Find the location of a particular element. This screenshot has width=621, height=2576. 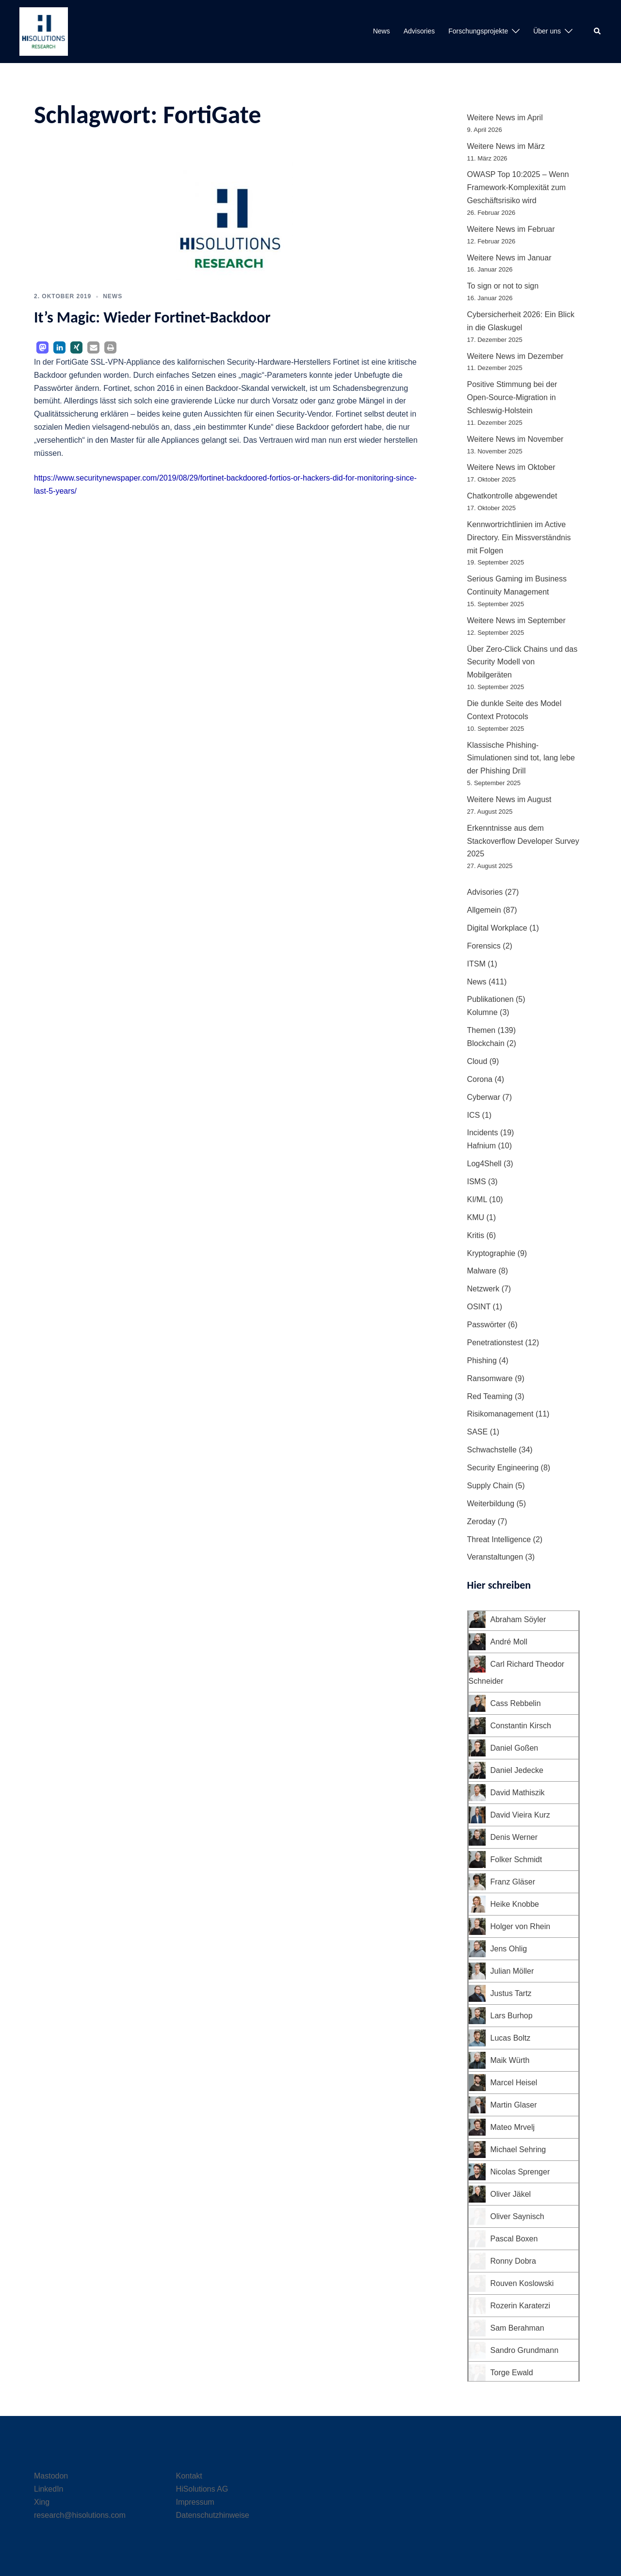

Oliver Saynisch is located at coordinates (517, 2216).